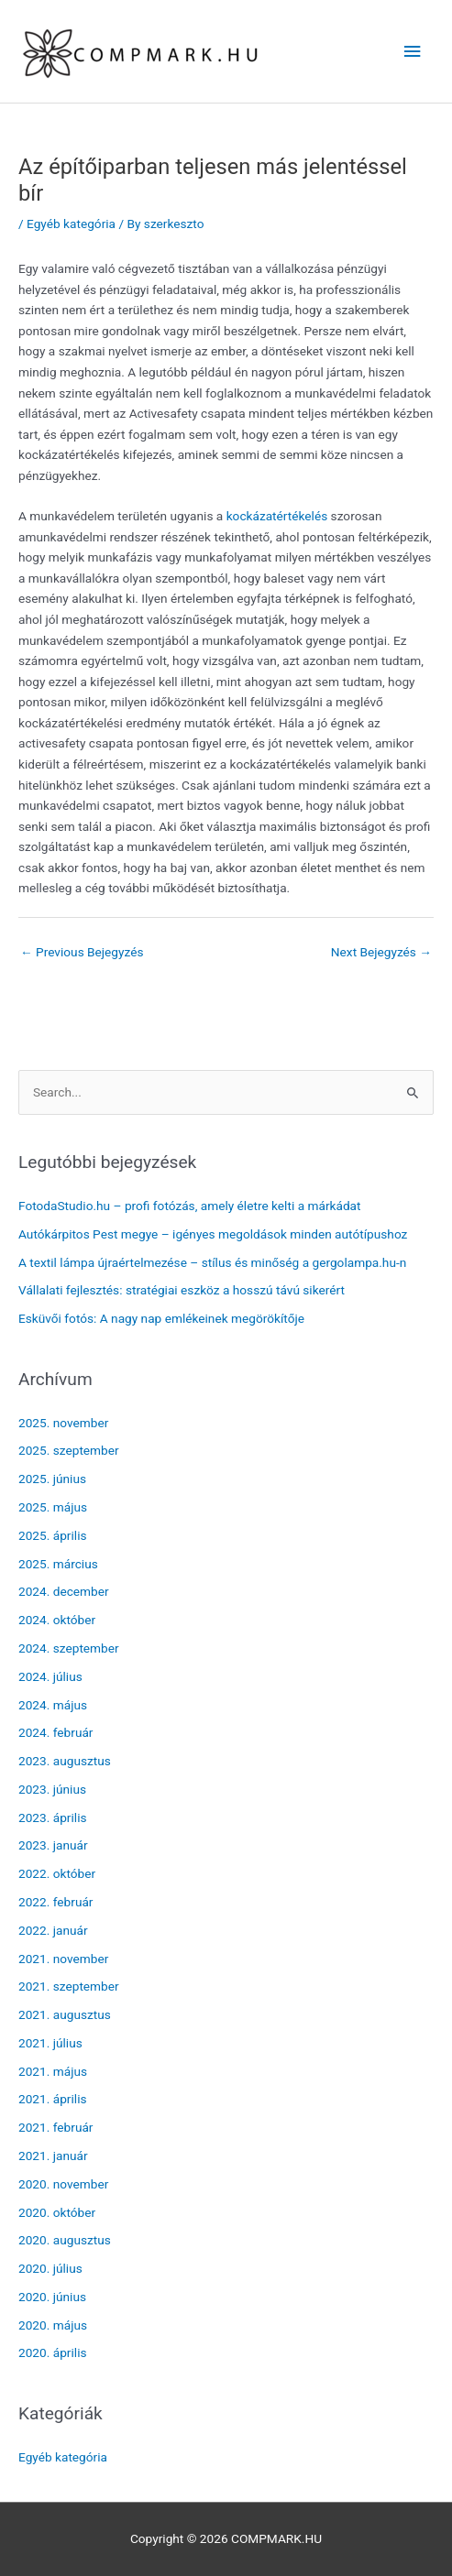 Image resolution: width=452 pixels, height=2576 pixels. What do you see at coordinates (71, 223) in the screenshot?
I see `Egyéb kategória` at bounding box center [71, 223].